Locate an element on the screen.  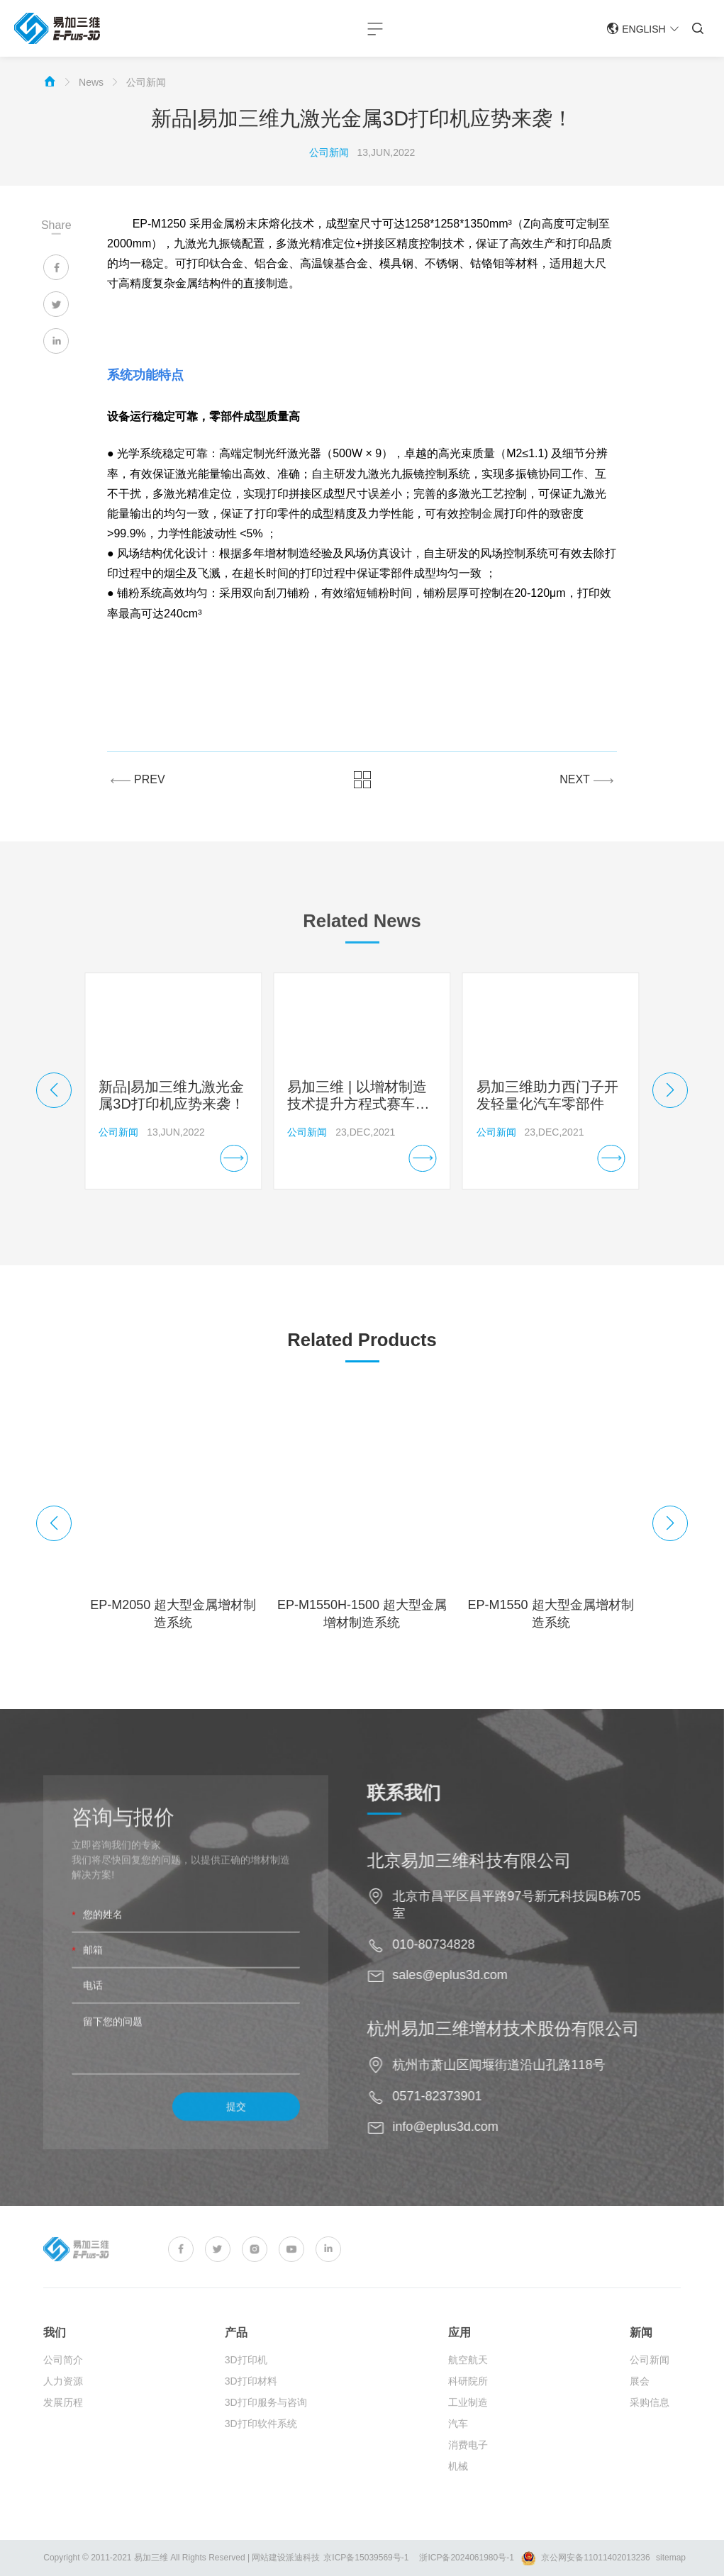
金属 is located at coordinates (492, 514).